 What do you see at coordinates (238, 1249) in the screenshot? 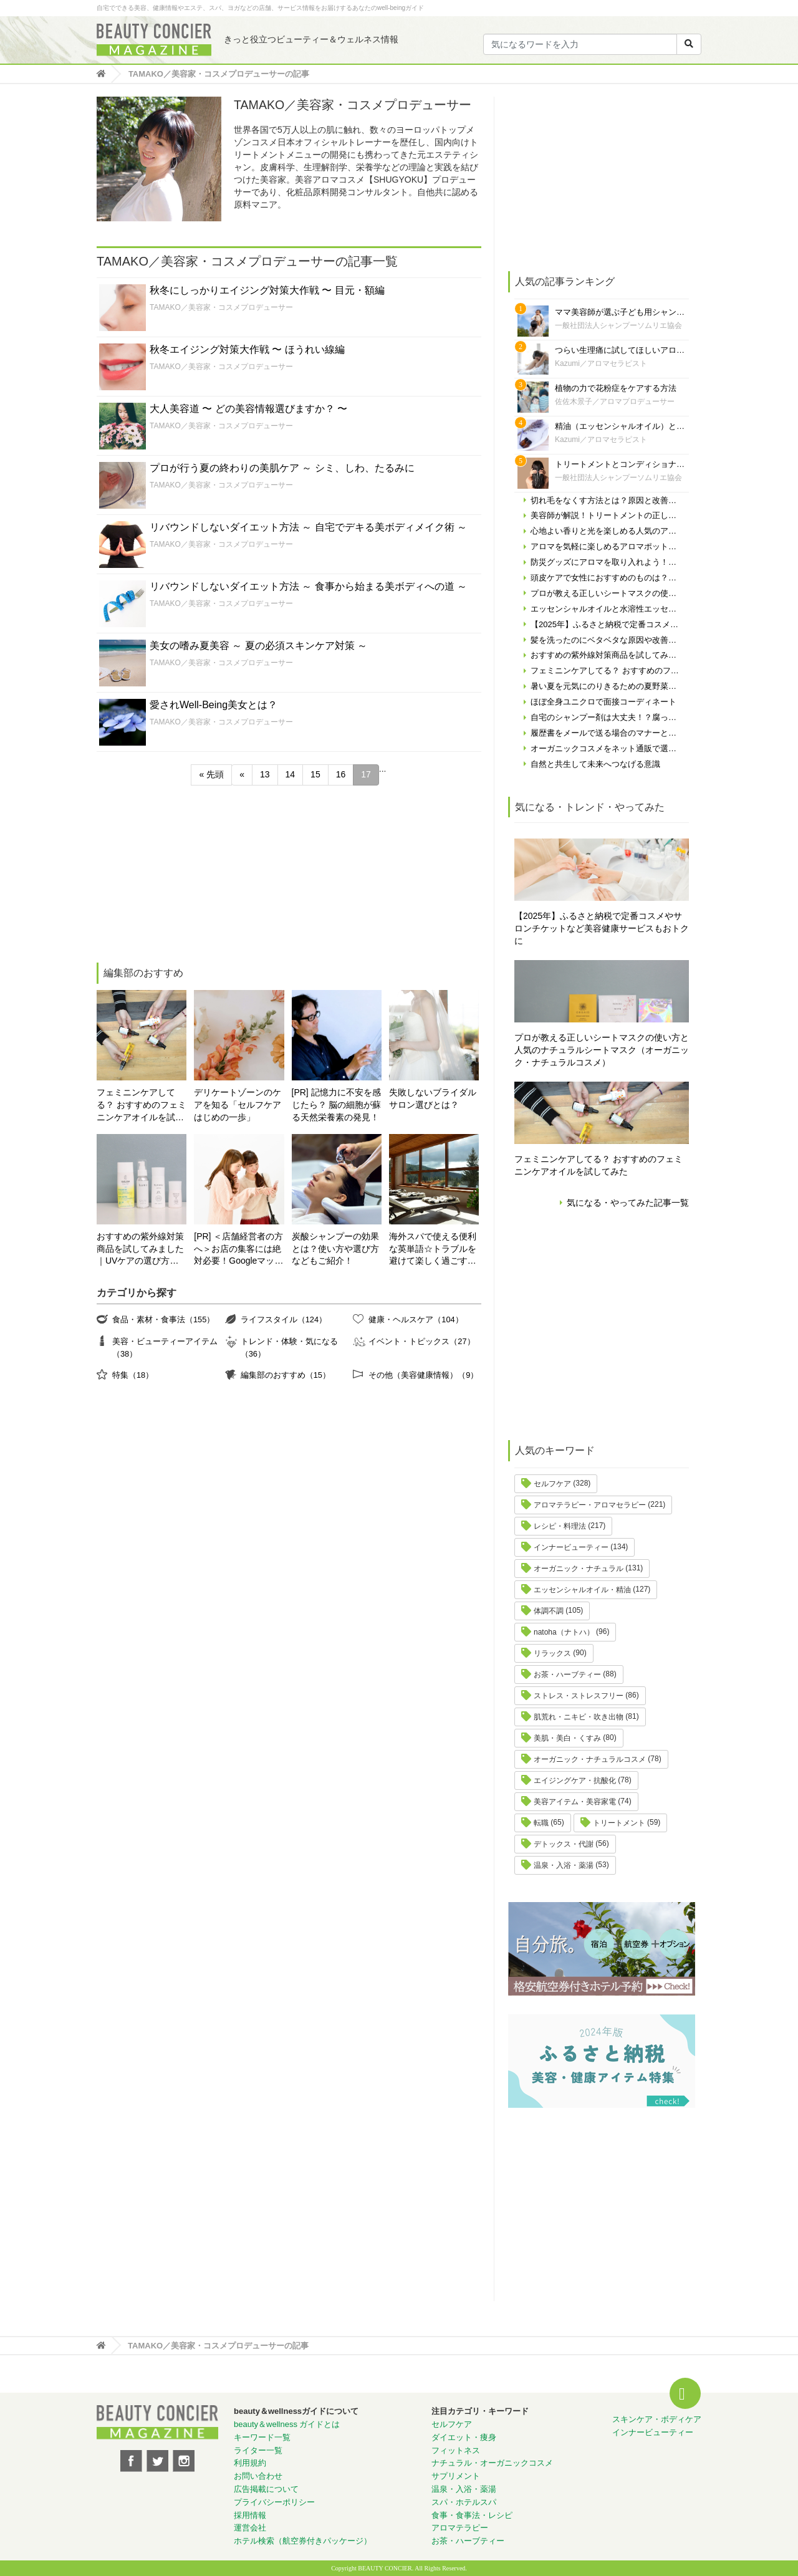
I see `[PR] ＜店舗経営者の方へ＞お店の集客には絶対必要！Googleマップの対策やってますか？` at bounding box center [238, 1249].